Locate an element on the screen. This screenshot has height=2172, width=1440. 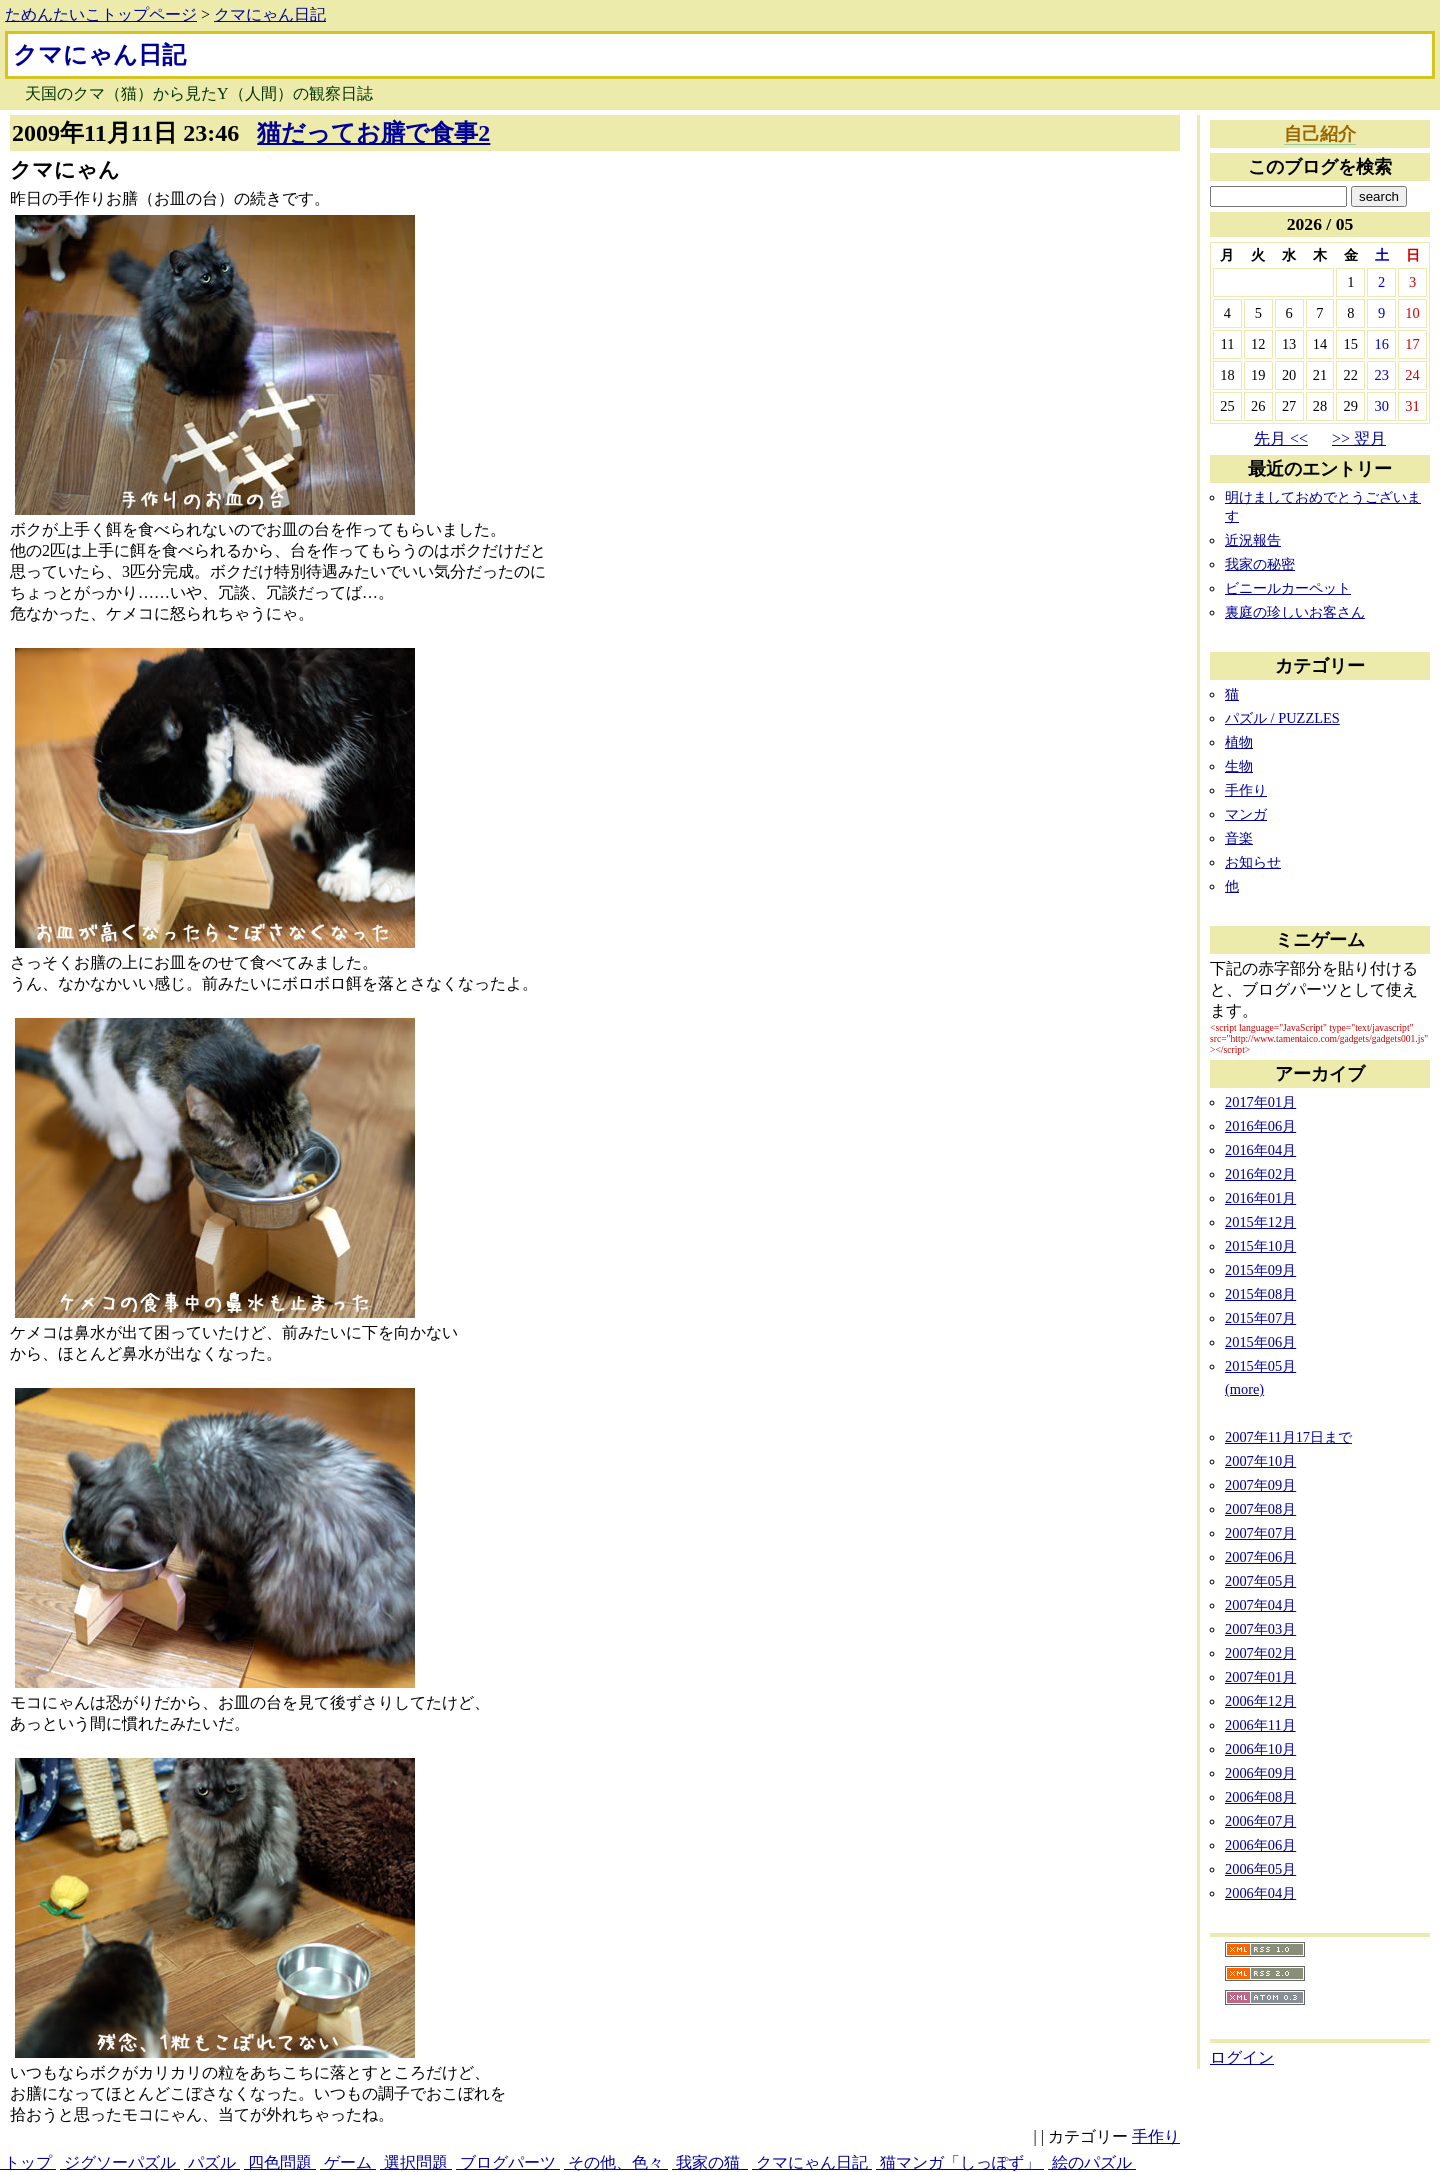
>> 翌月 is located at coordinates (1359, 438).